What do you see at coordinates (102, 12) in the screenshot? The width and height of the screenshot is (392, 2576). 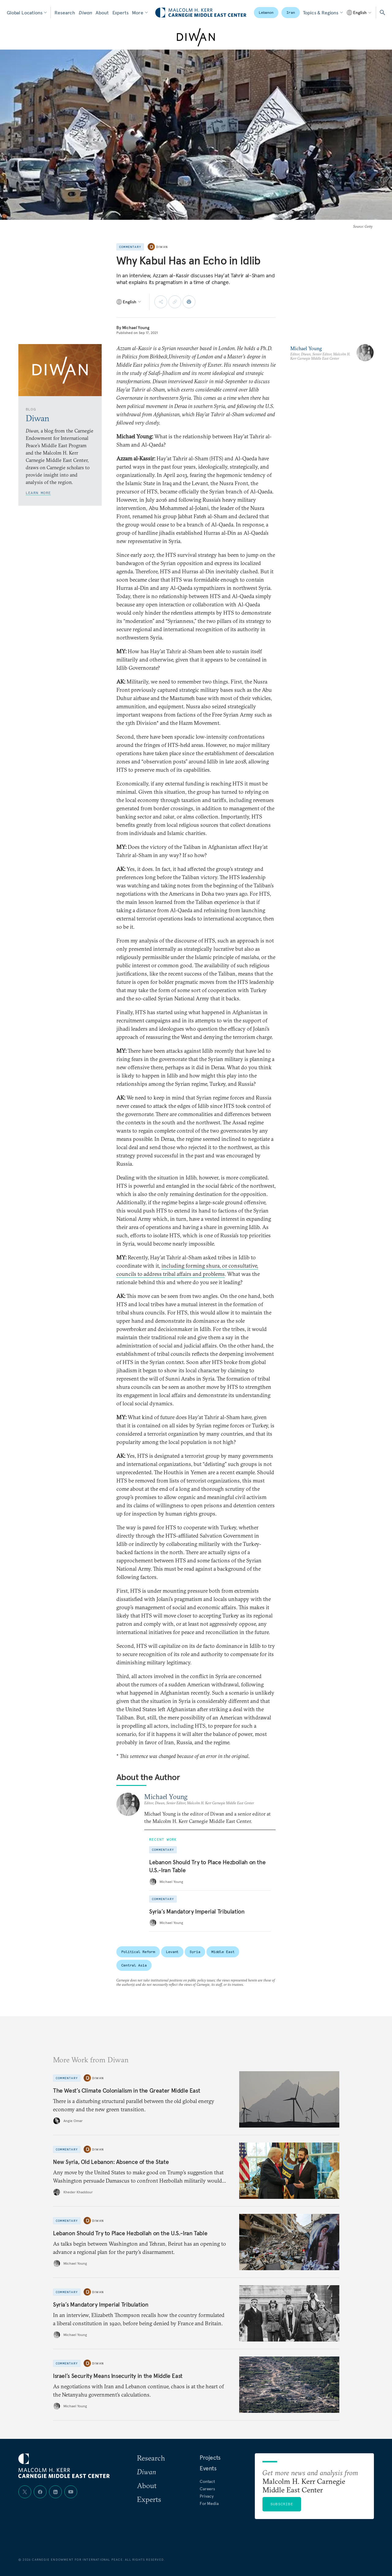 I see `About` at bounding box center [102, 12].